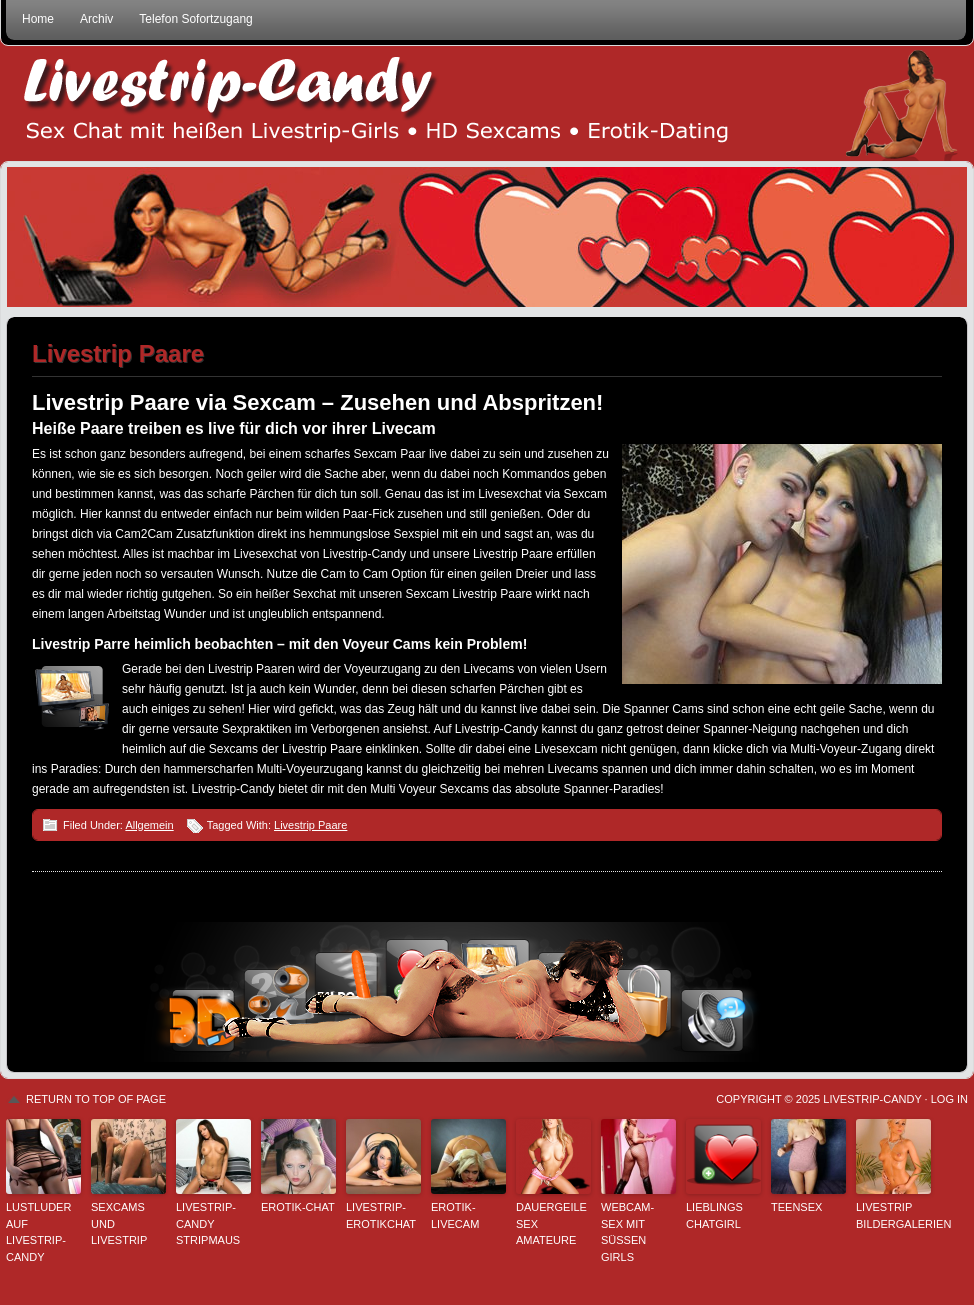 The width and height of the screenshot is (974, 1305). I want to click on Livestrip Paare, so click(310, 825).